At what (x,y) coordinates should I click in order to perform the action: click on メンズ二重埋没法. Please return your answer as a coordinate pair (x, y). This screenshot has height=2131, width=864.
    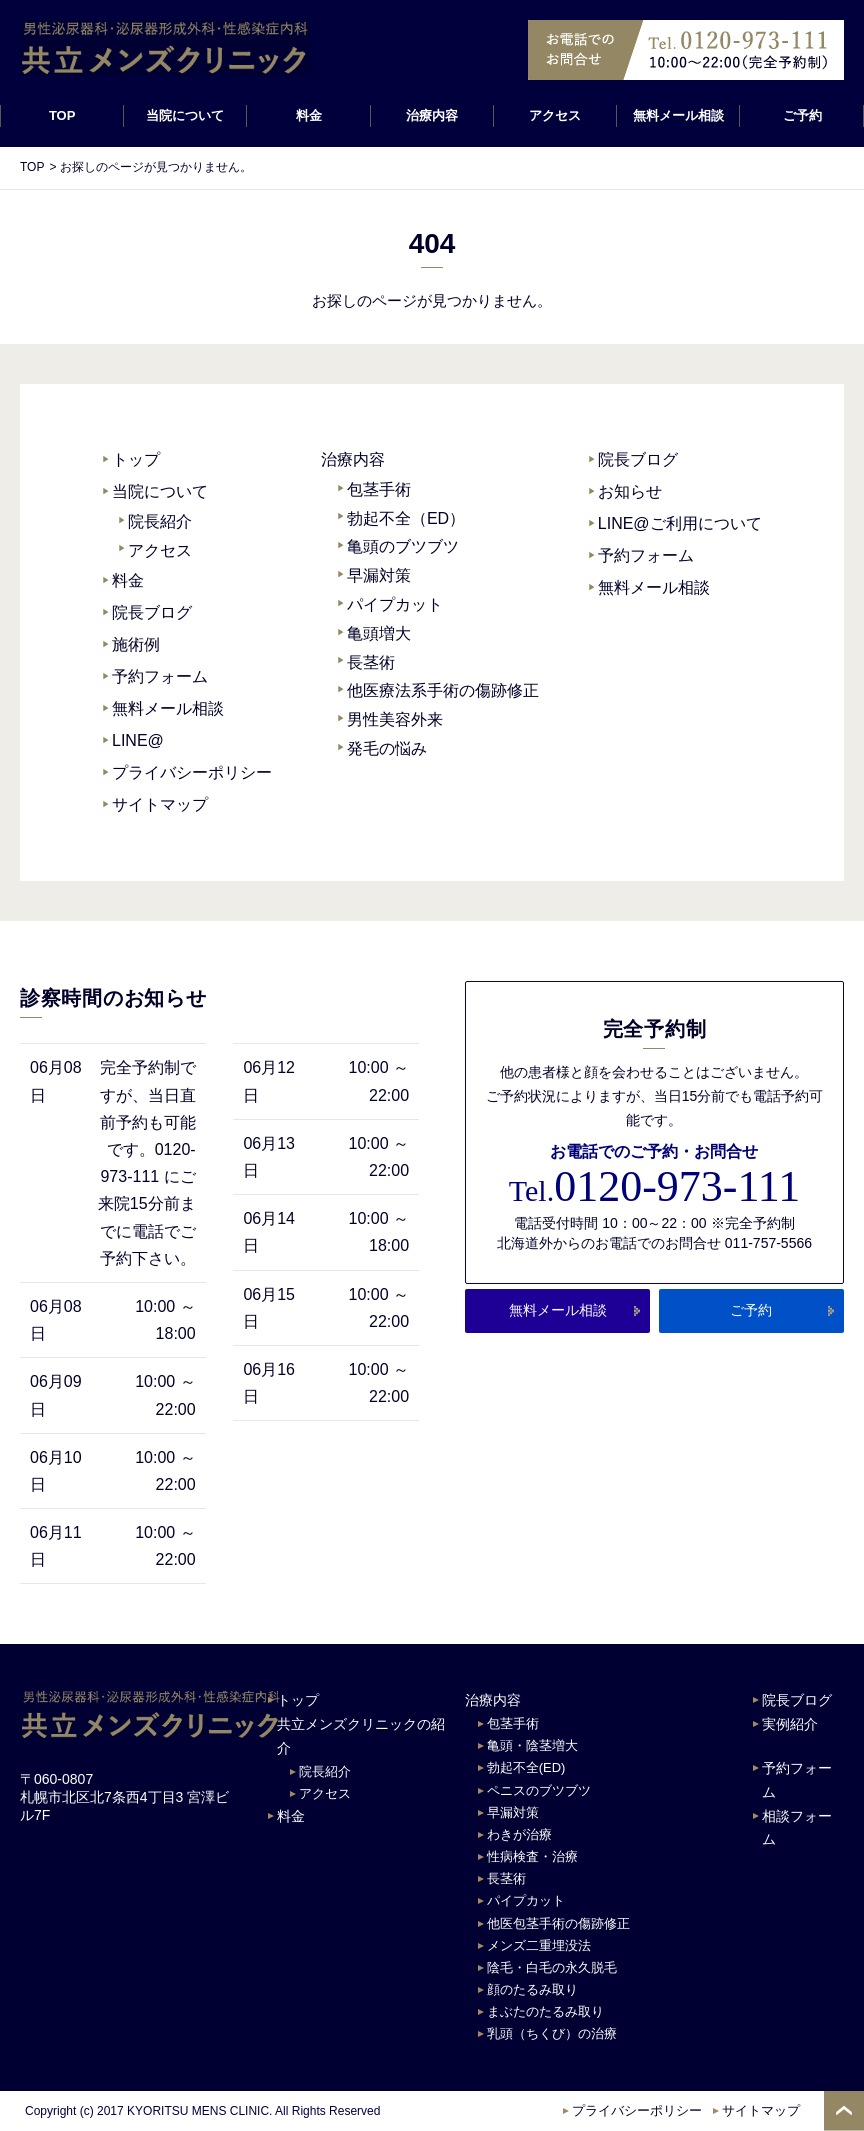
    Looking at the image, I should click on (539, 1945).